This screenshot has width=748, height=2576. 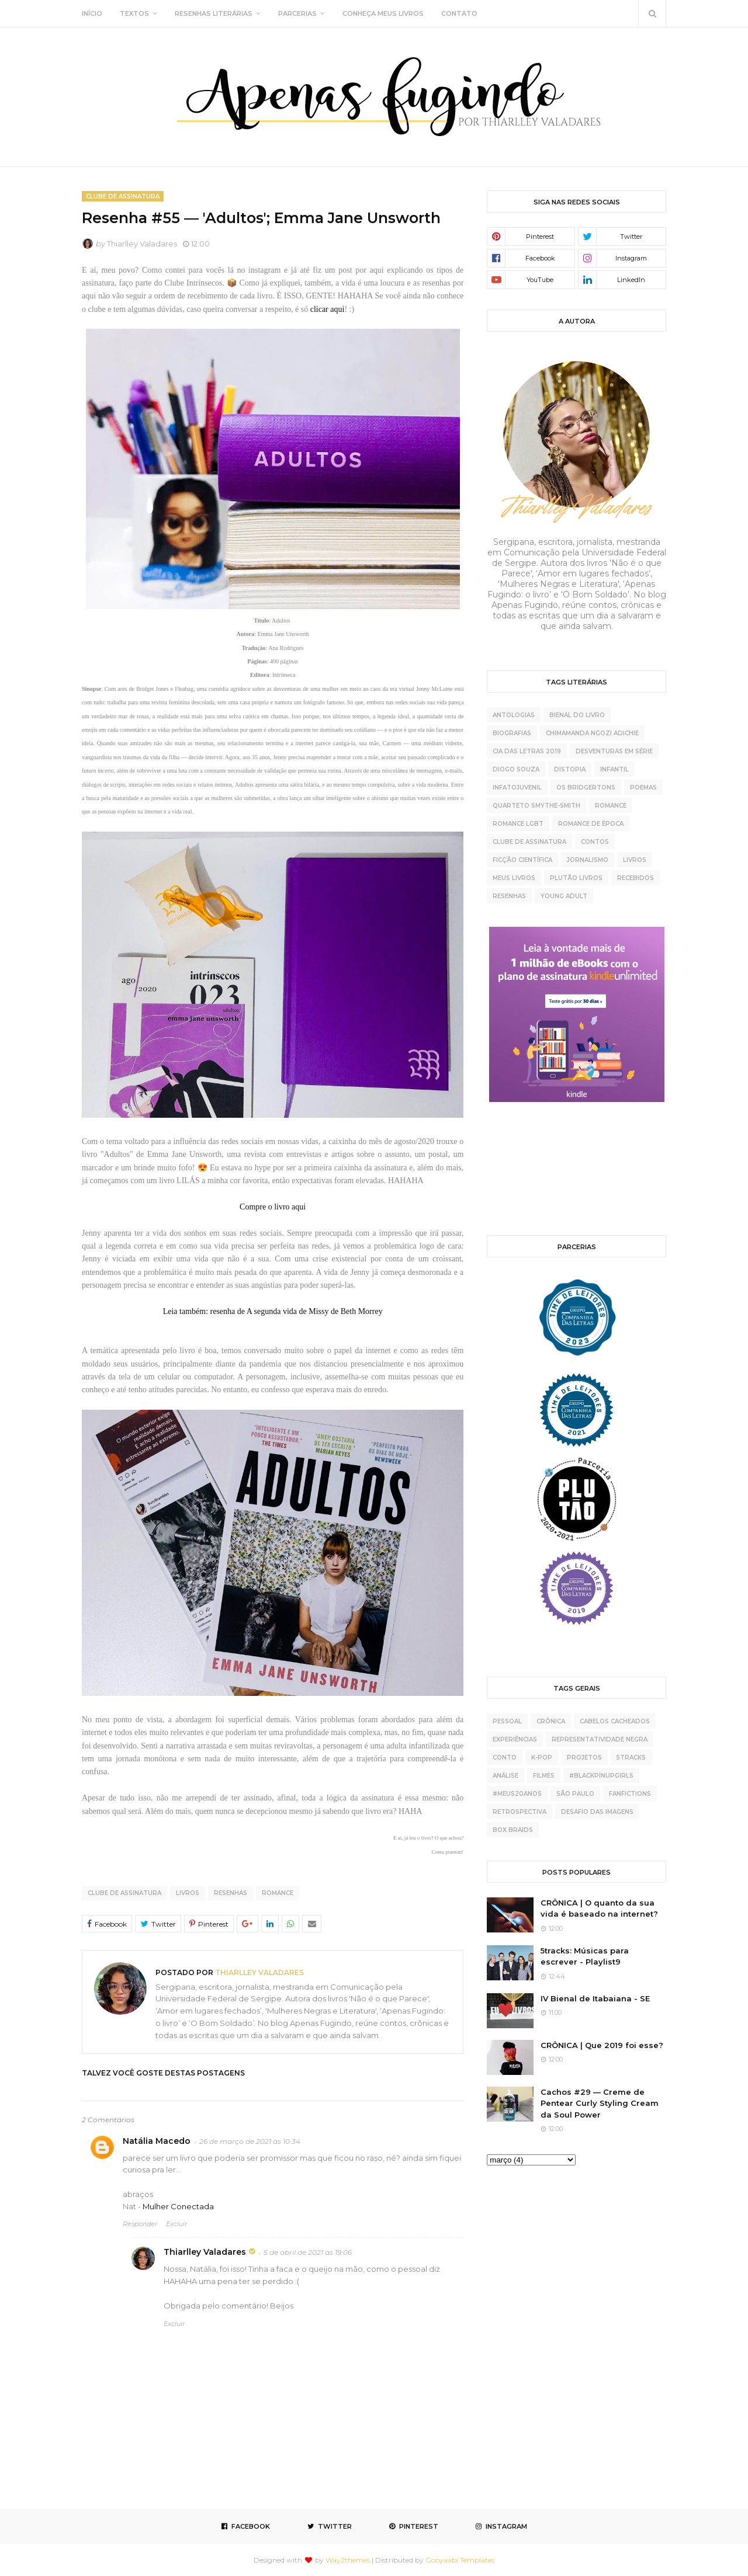 I want to click on #BlackPinupGirls, so click(x=601, y=1775).